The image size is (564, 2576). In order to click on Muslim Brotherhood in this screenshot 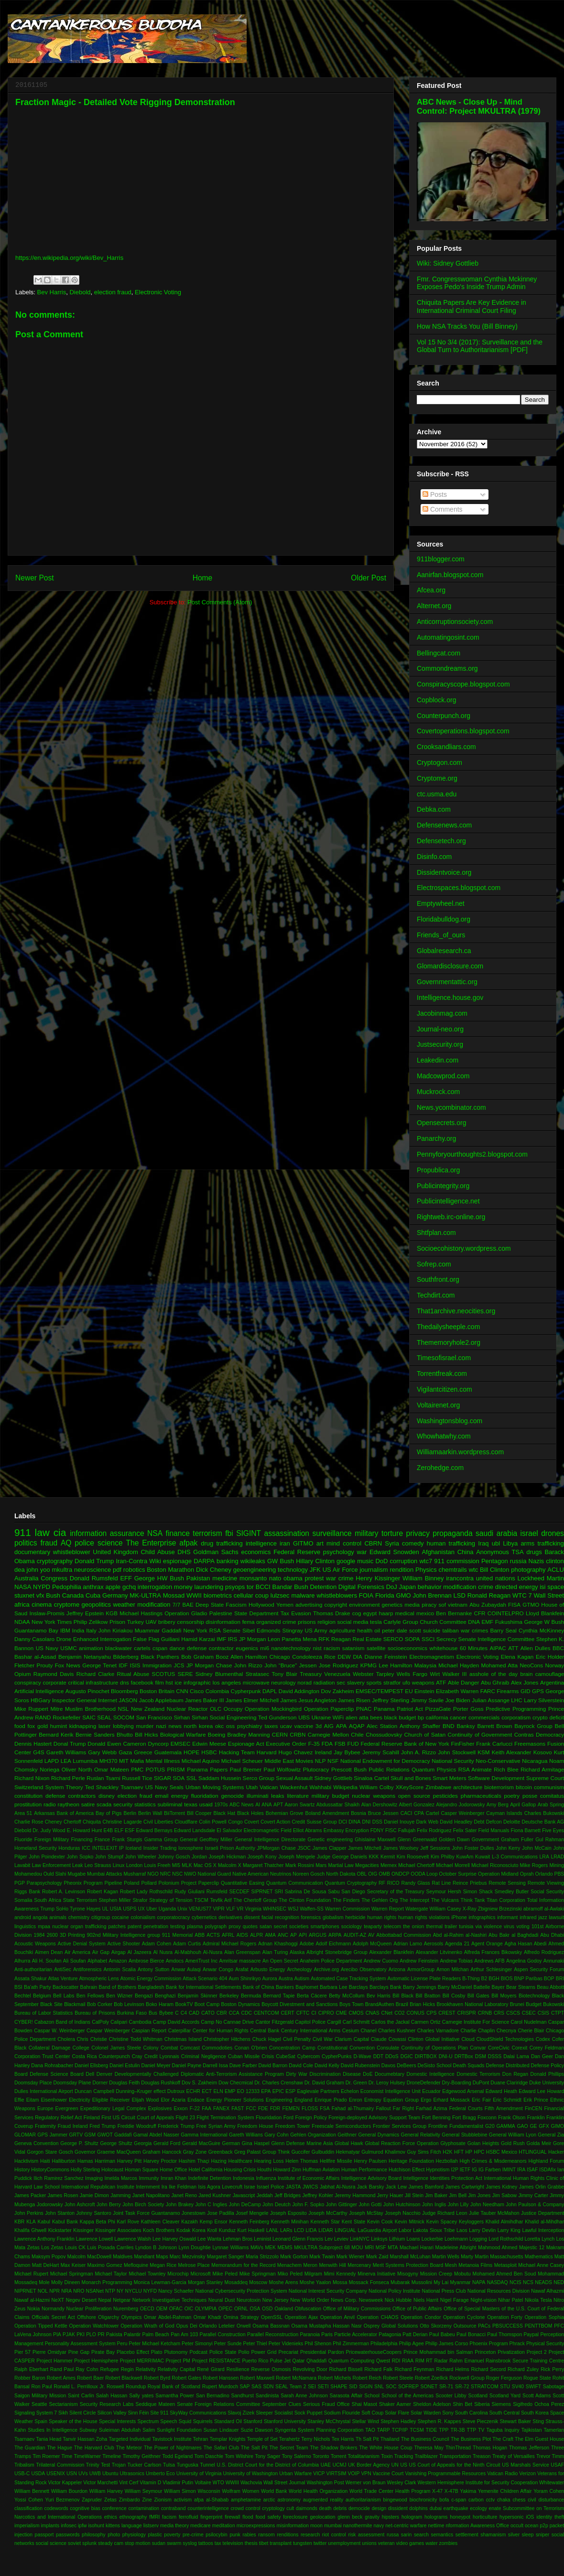, I will do `click(90, 1709)`.